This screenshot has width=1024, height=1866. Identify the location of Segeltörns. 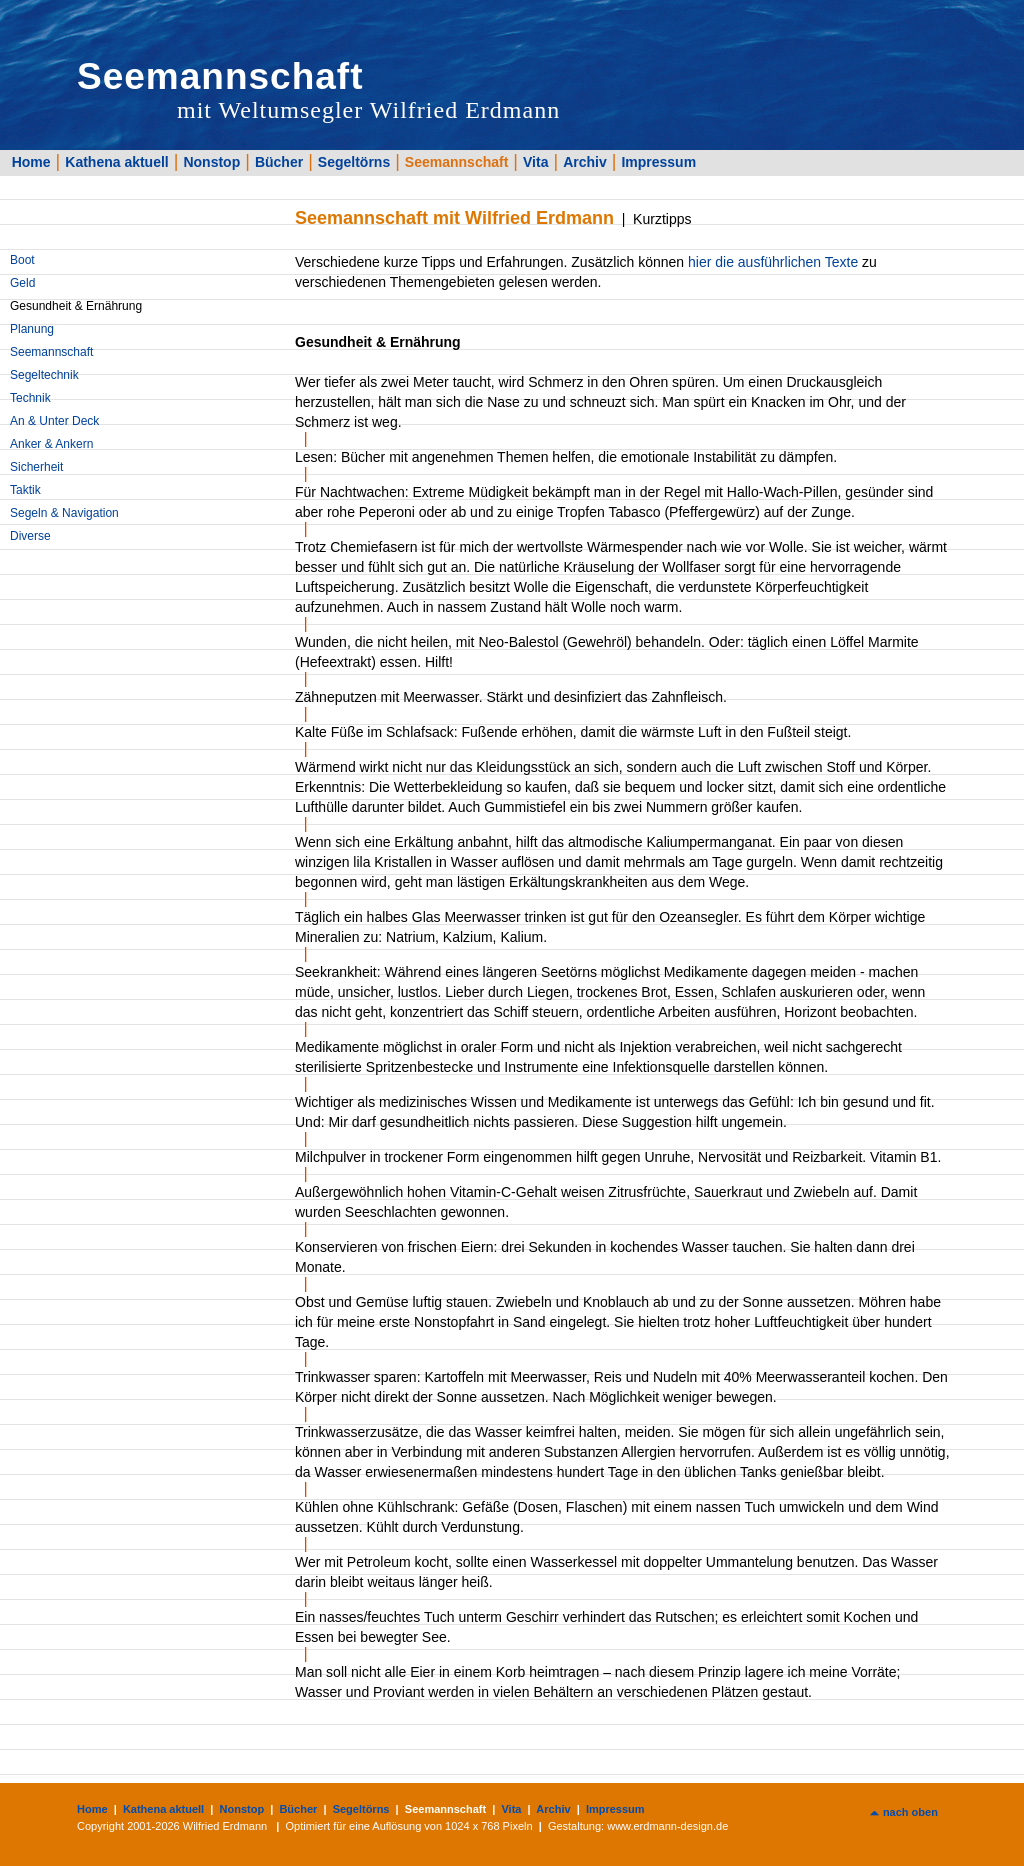
(354, 162).